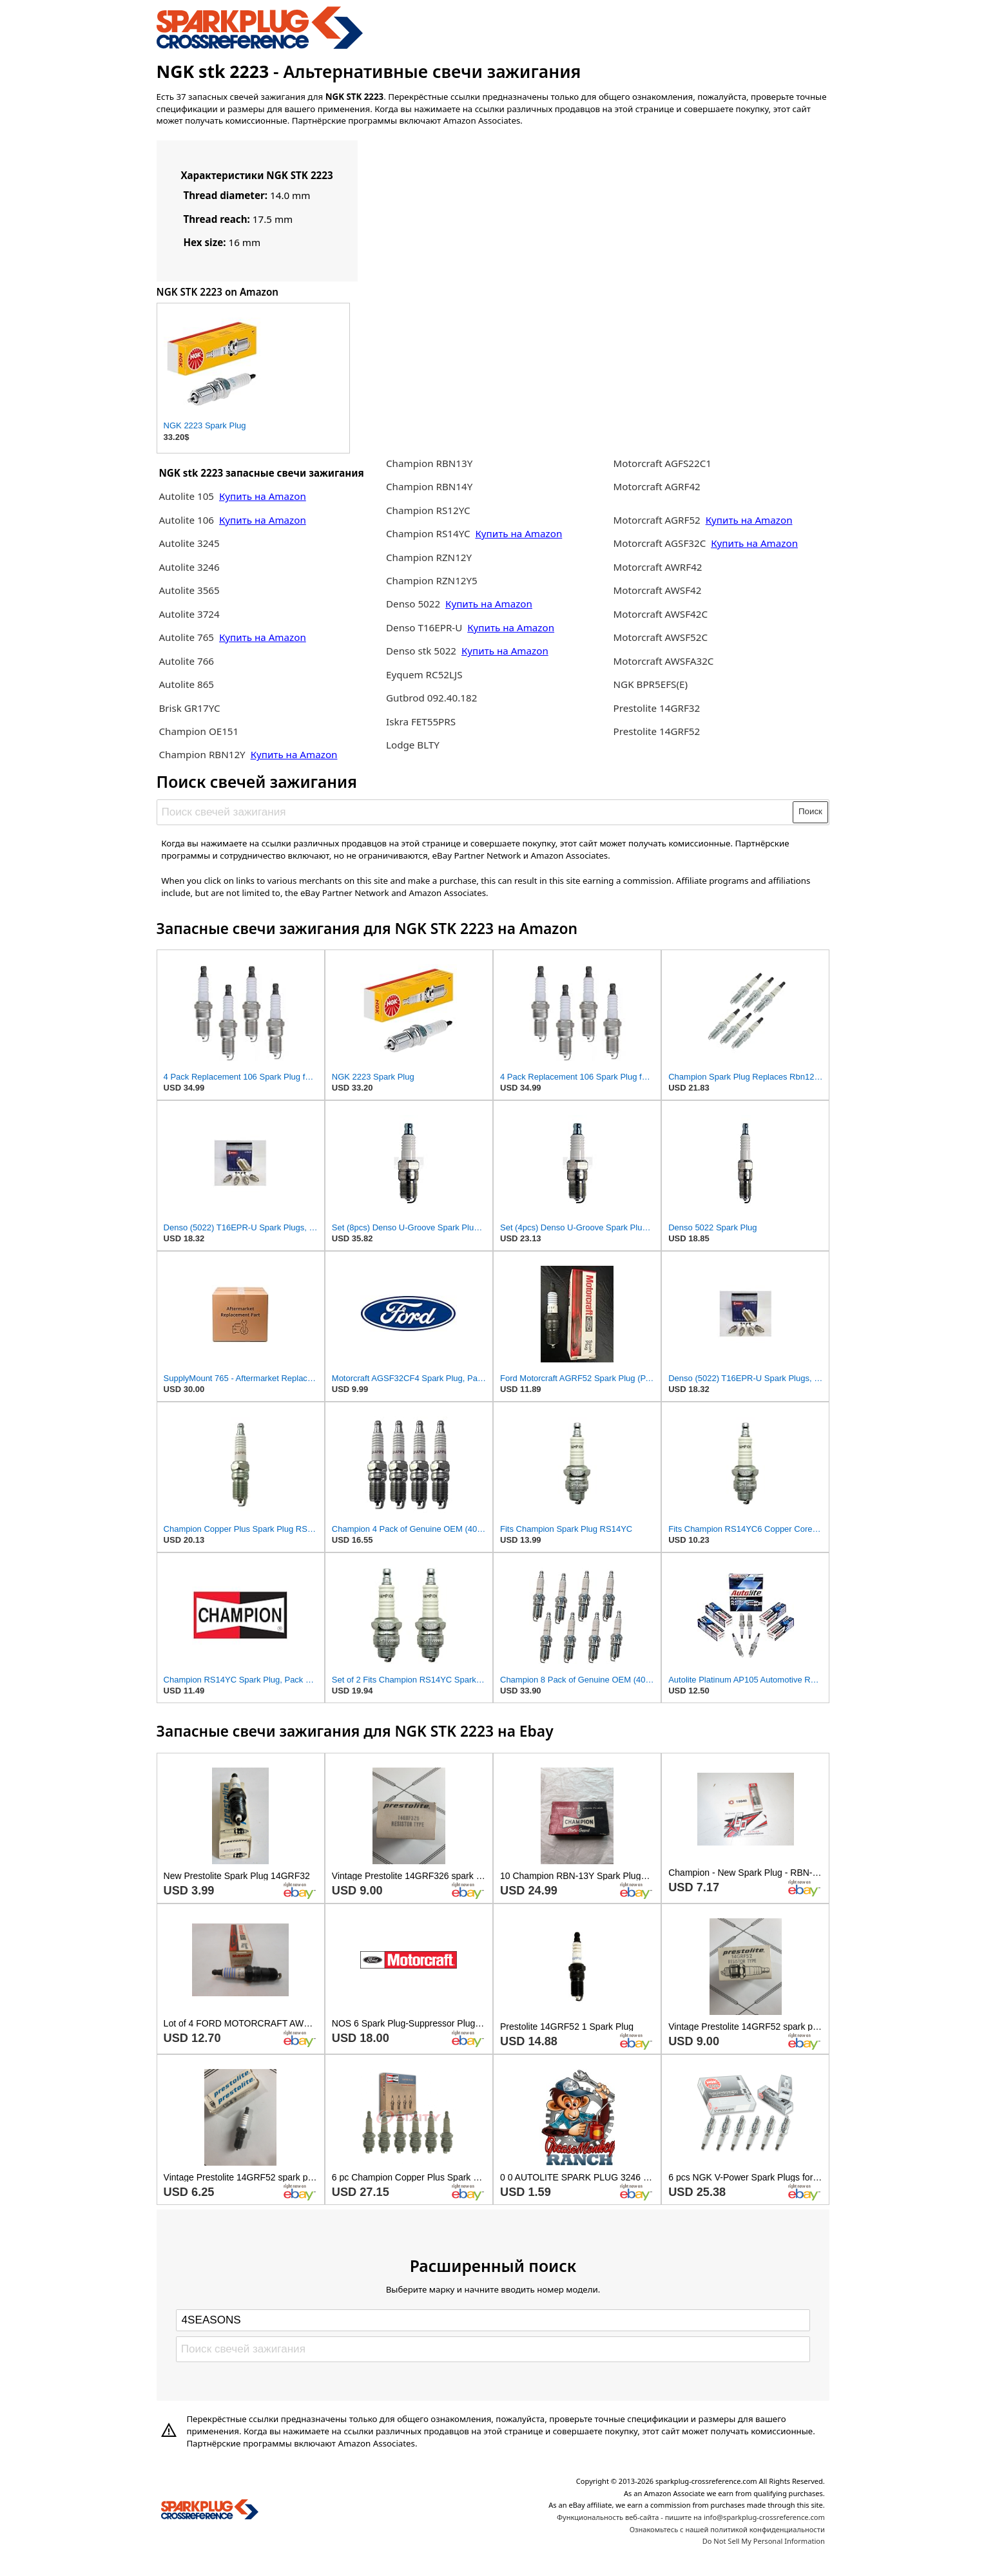 The image size is (986, 2576). What do you see at coordinates (424, 674) in the screenshot?
I see `Eyquem RC52LJS` at bounding box center [424, 674].